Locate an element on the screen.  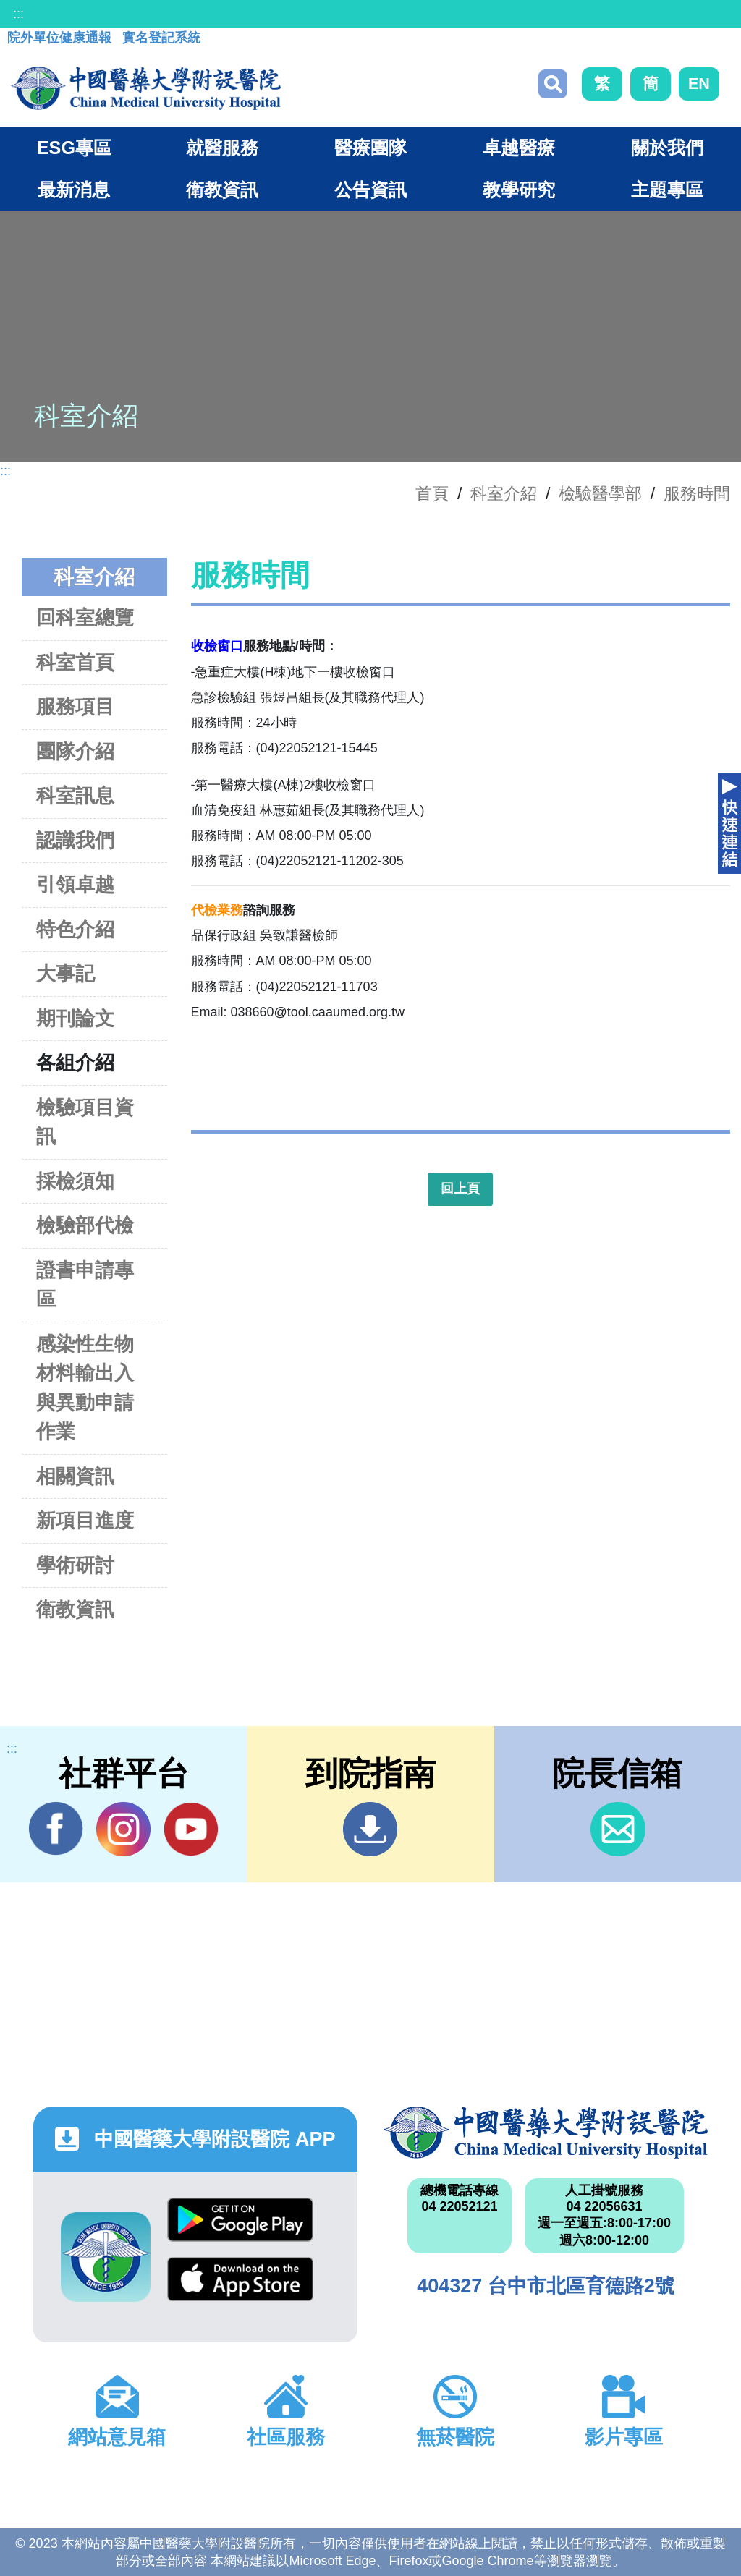
IG is located at coordinates (123, 1829).